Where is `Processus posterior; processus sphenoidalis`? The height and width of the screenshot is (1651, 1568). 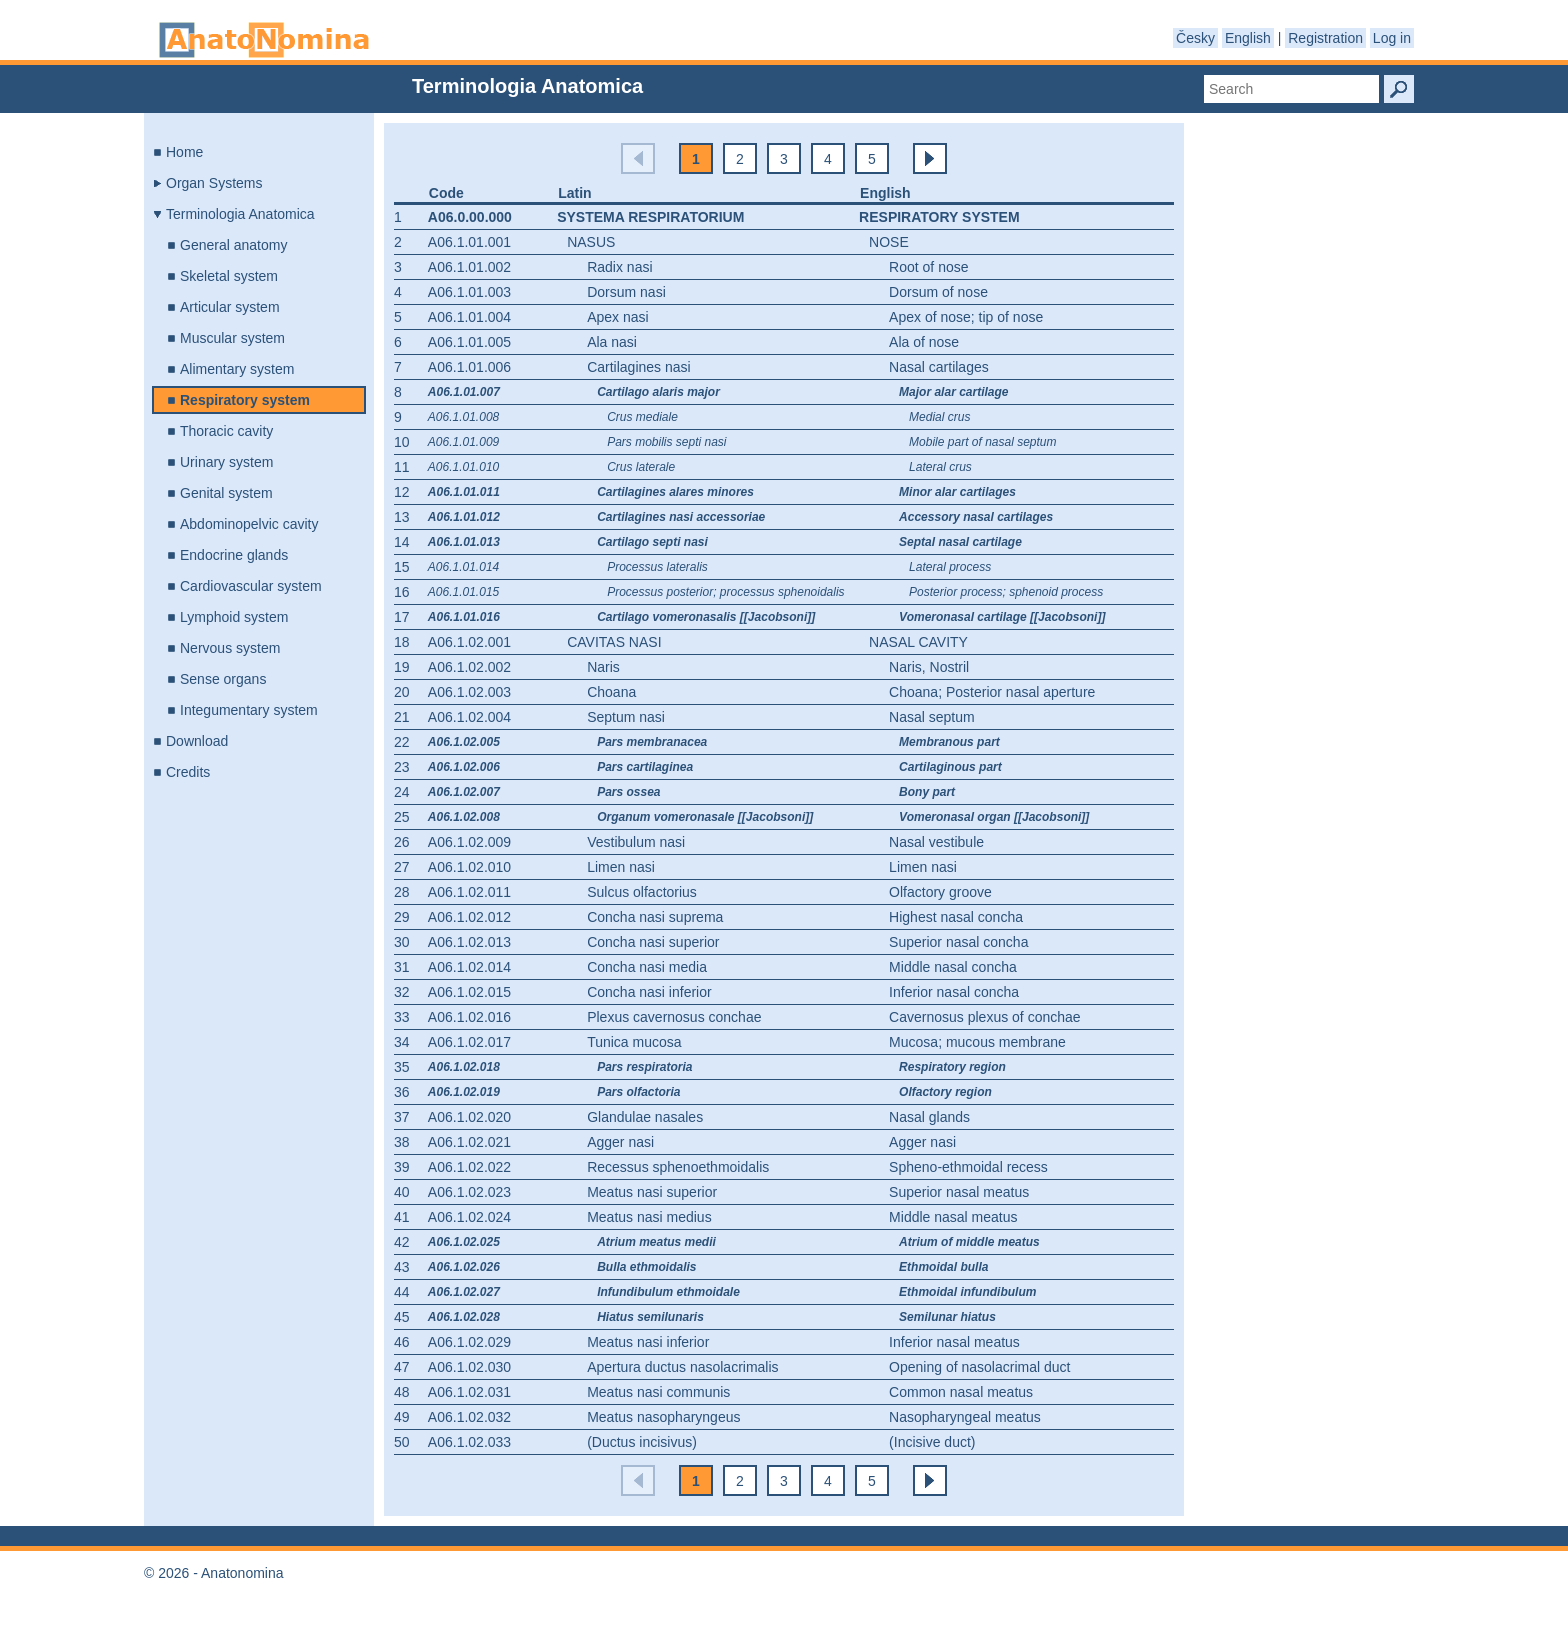
Processus posterior; processus sphenoidalis is located at coordinates (725, 592).